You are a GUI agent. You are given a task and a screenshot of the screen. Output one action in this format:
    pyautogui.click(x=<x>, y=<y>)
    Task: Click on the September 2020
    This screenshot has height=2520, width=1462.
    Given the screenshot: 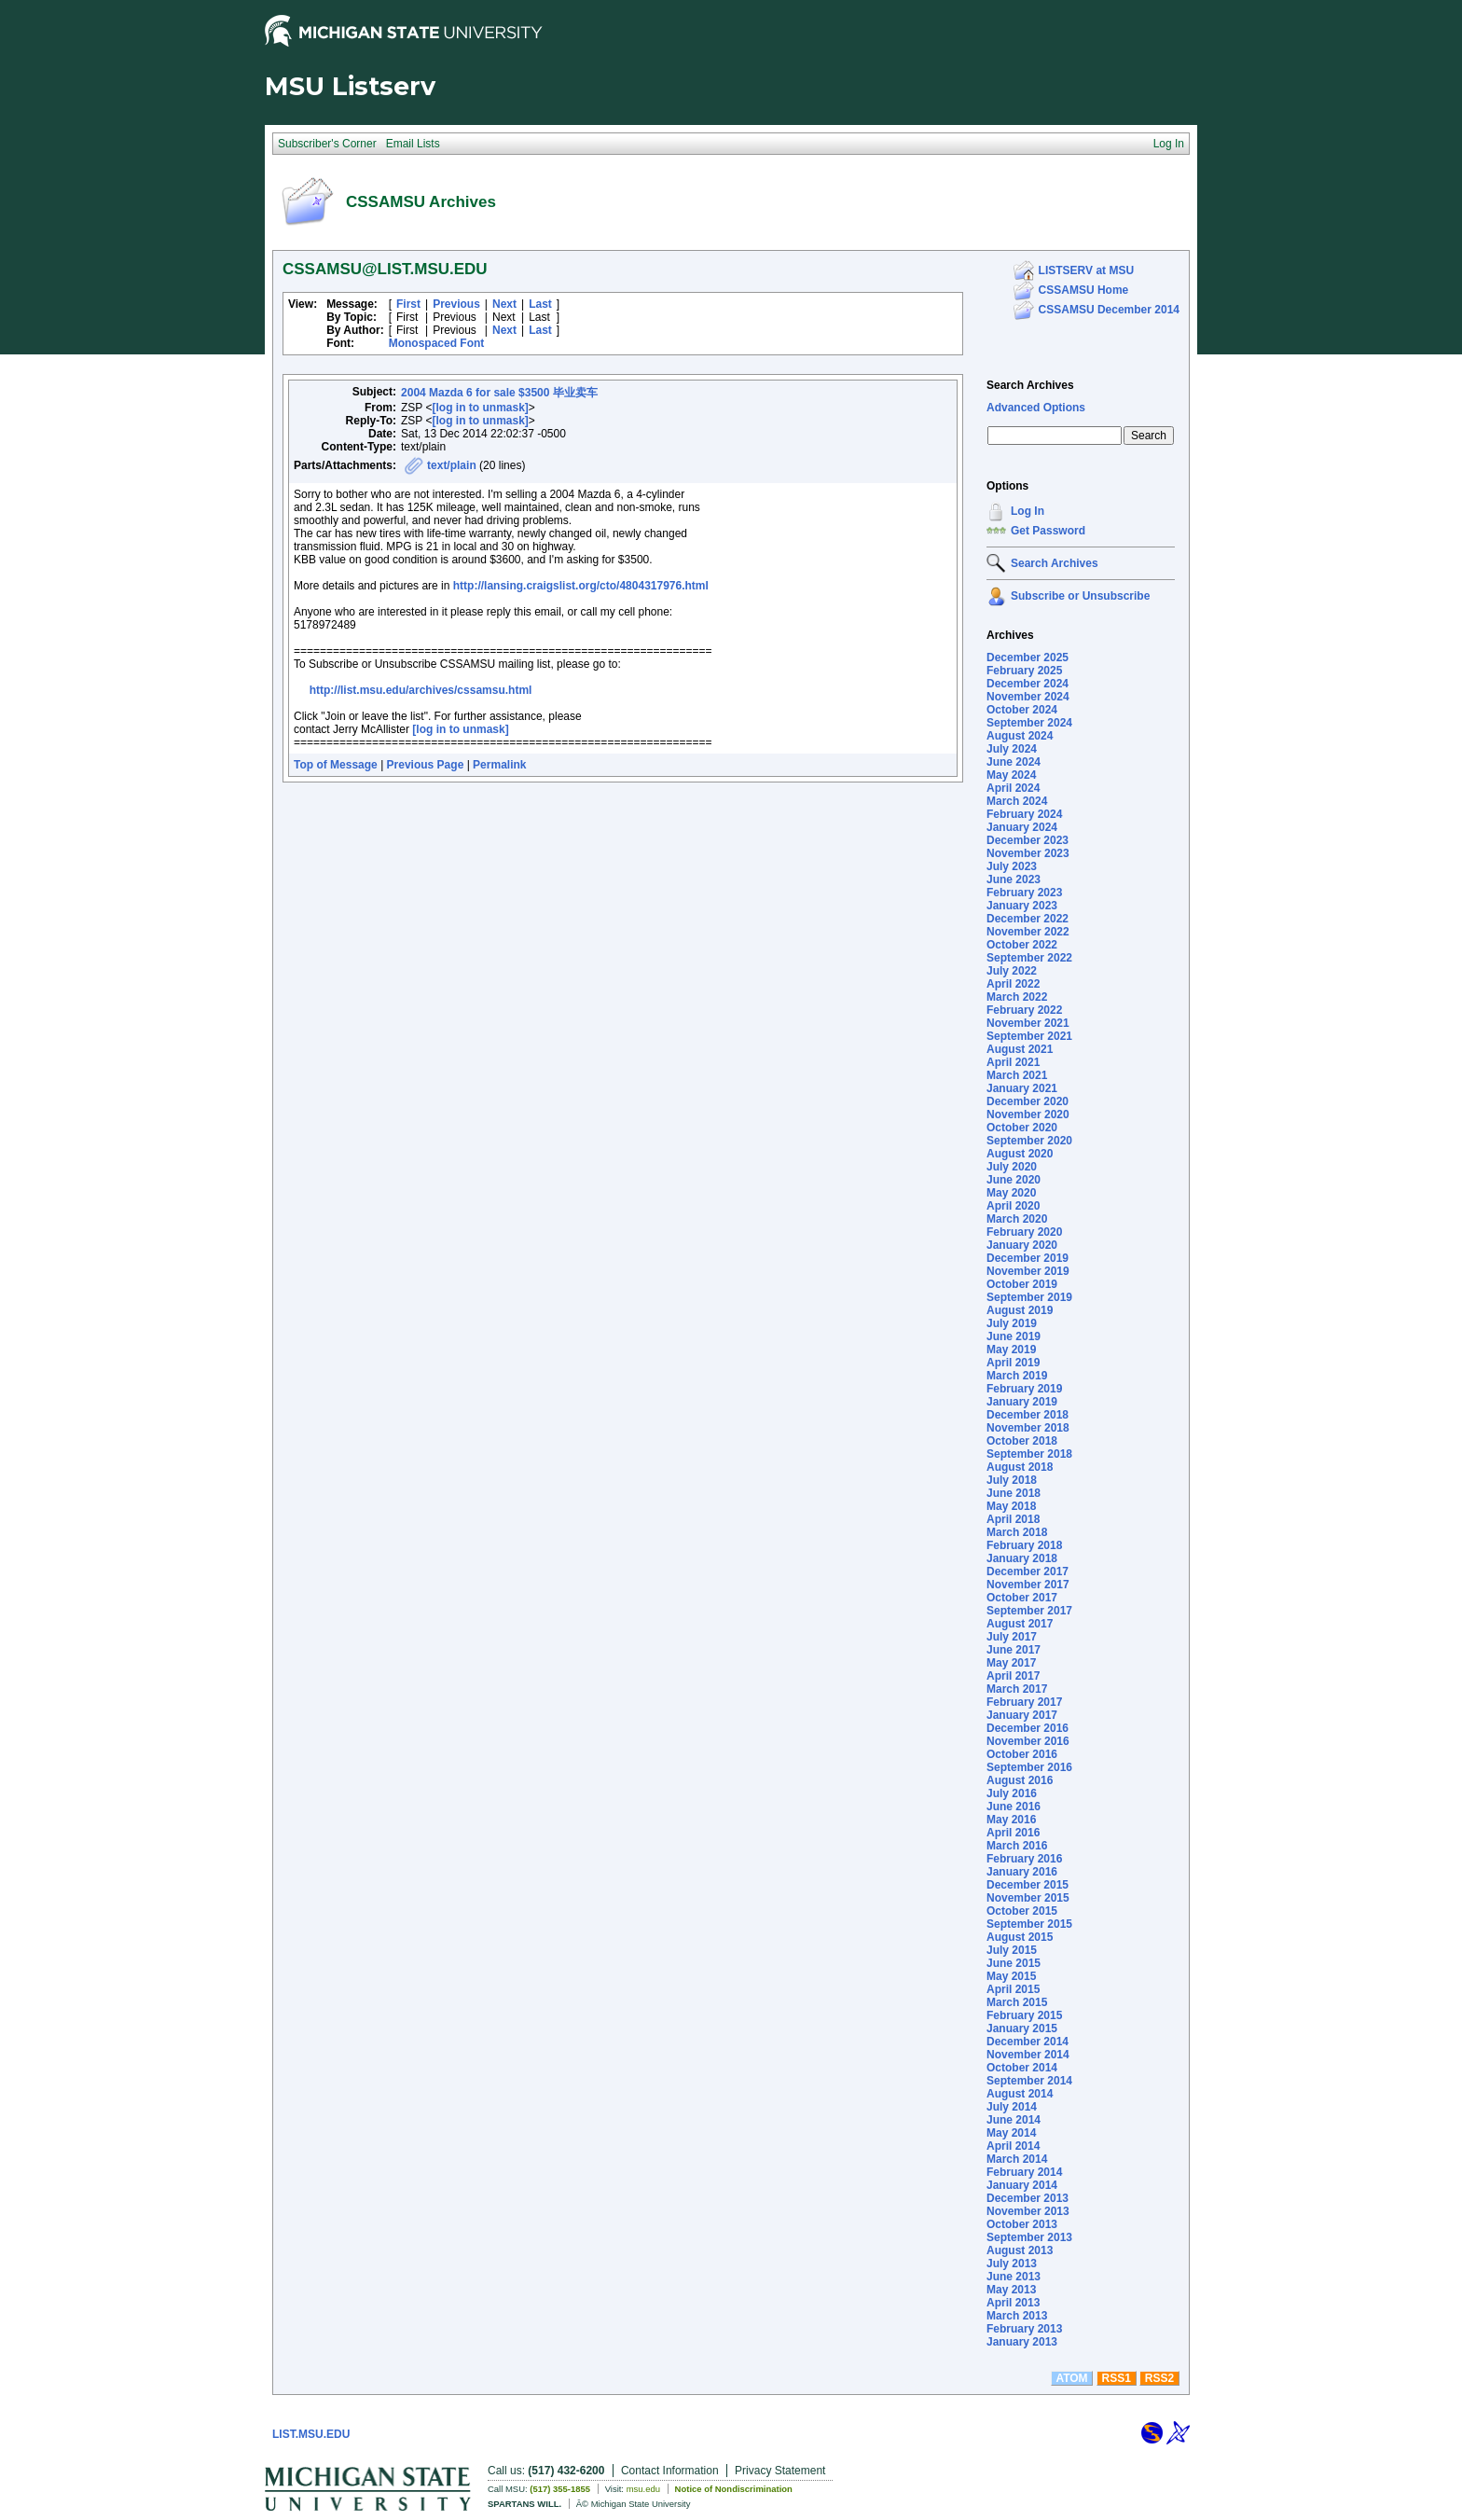 What is the action you would take?
    pyautogui.click(x=1029, y=1140)
    